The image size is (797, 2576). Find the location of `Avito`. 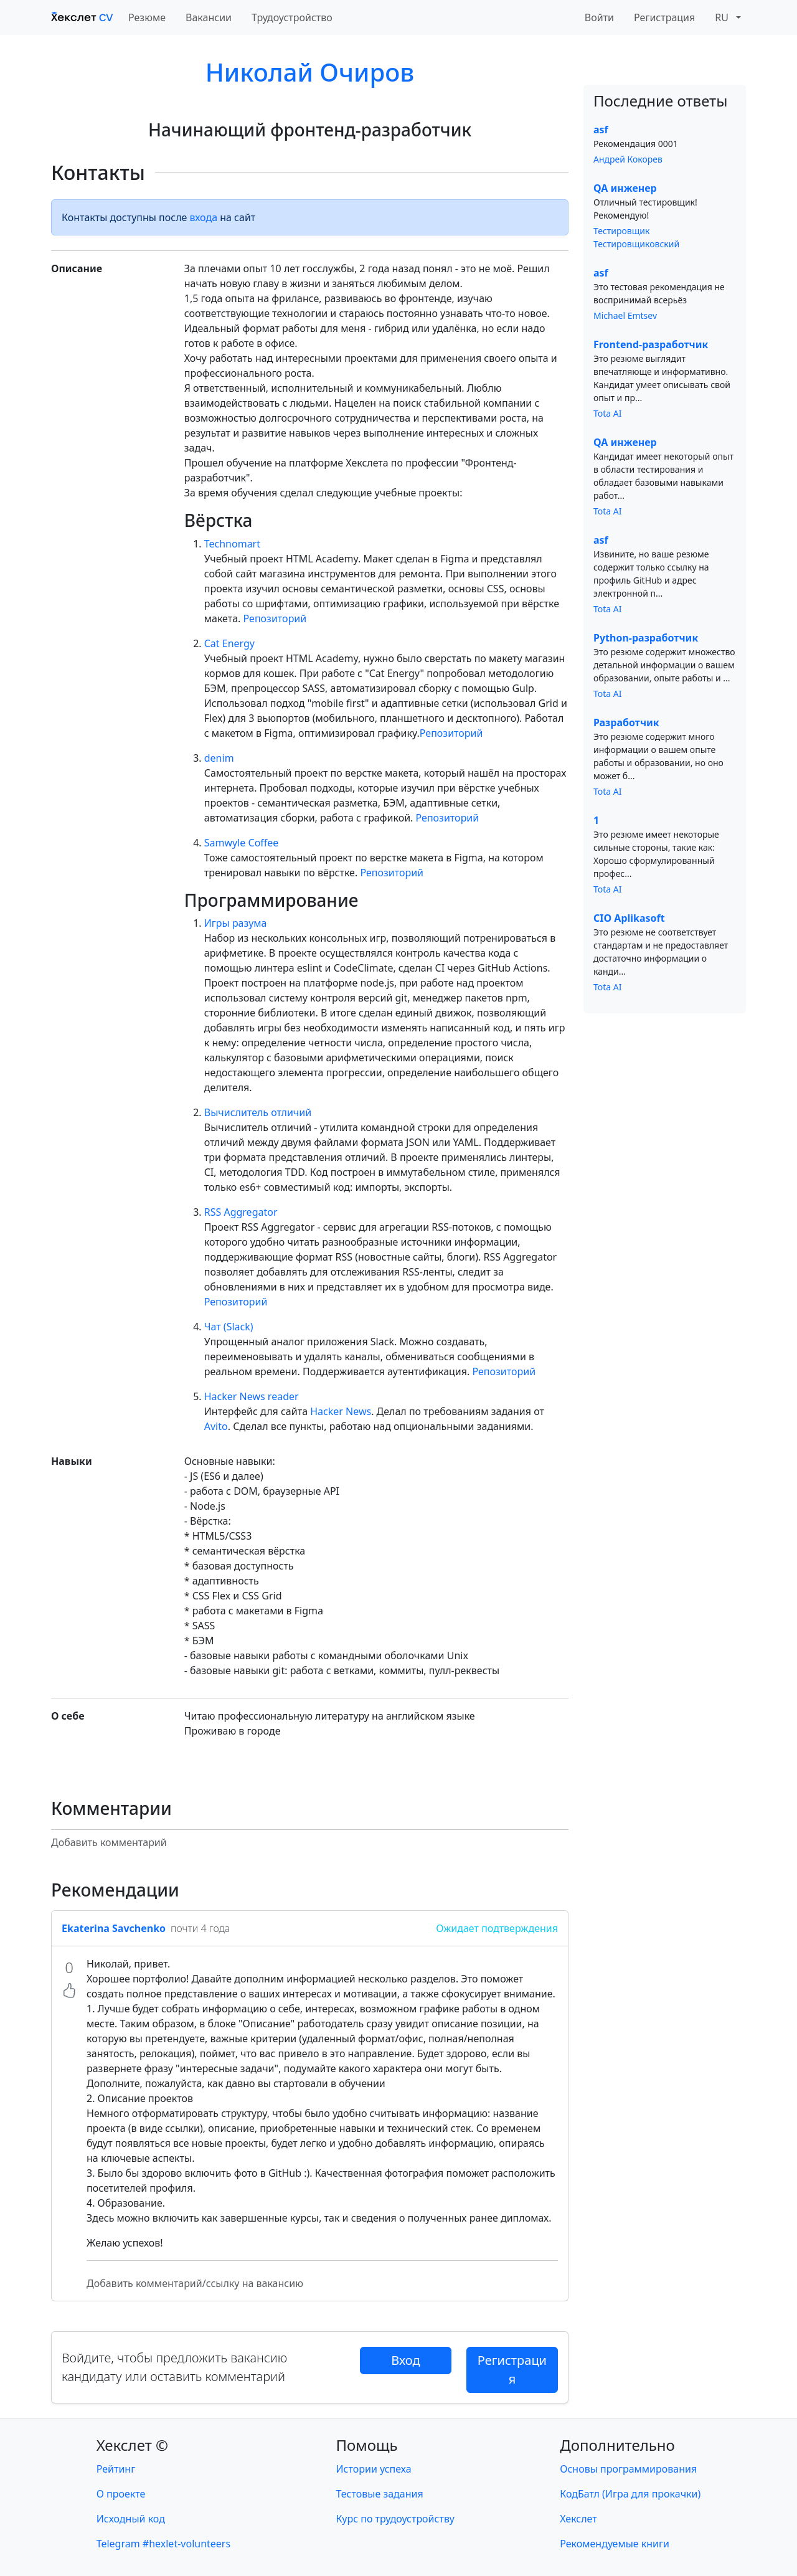

Avito is located at coordinates (216, 1426).